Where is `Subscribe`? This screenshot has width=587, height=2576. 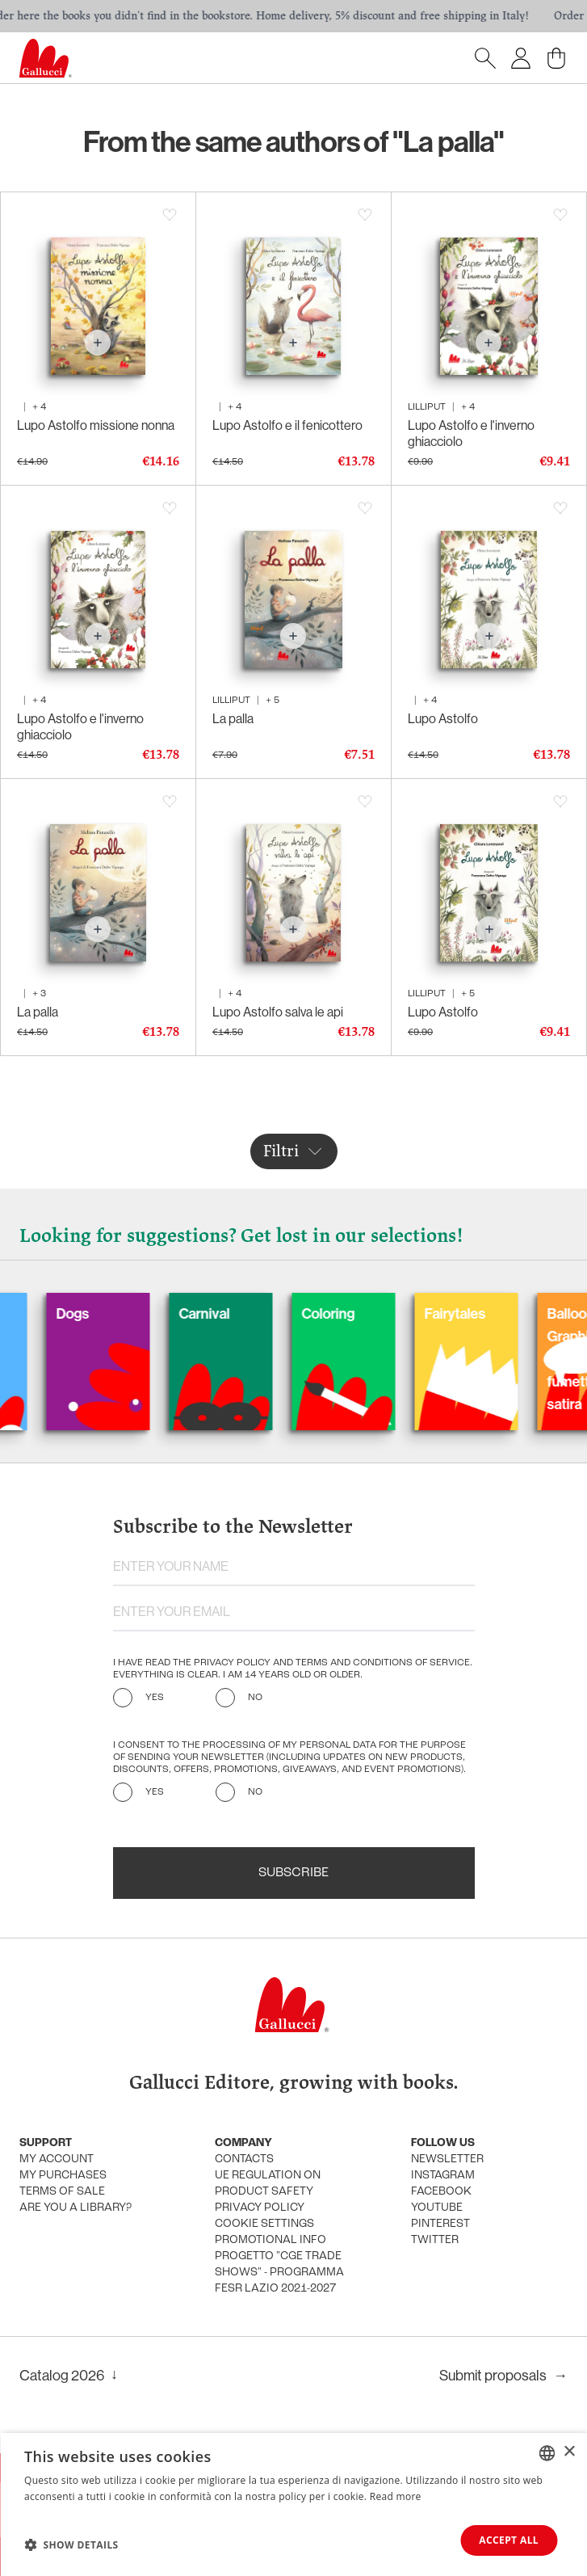
Subscribe is located at coordinates (293, 1873).